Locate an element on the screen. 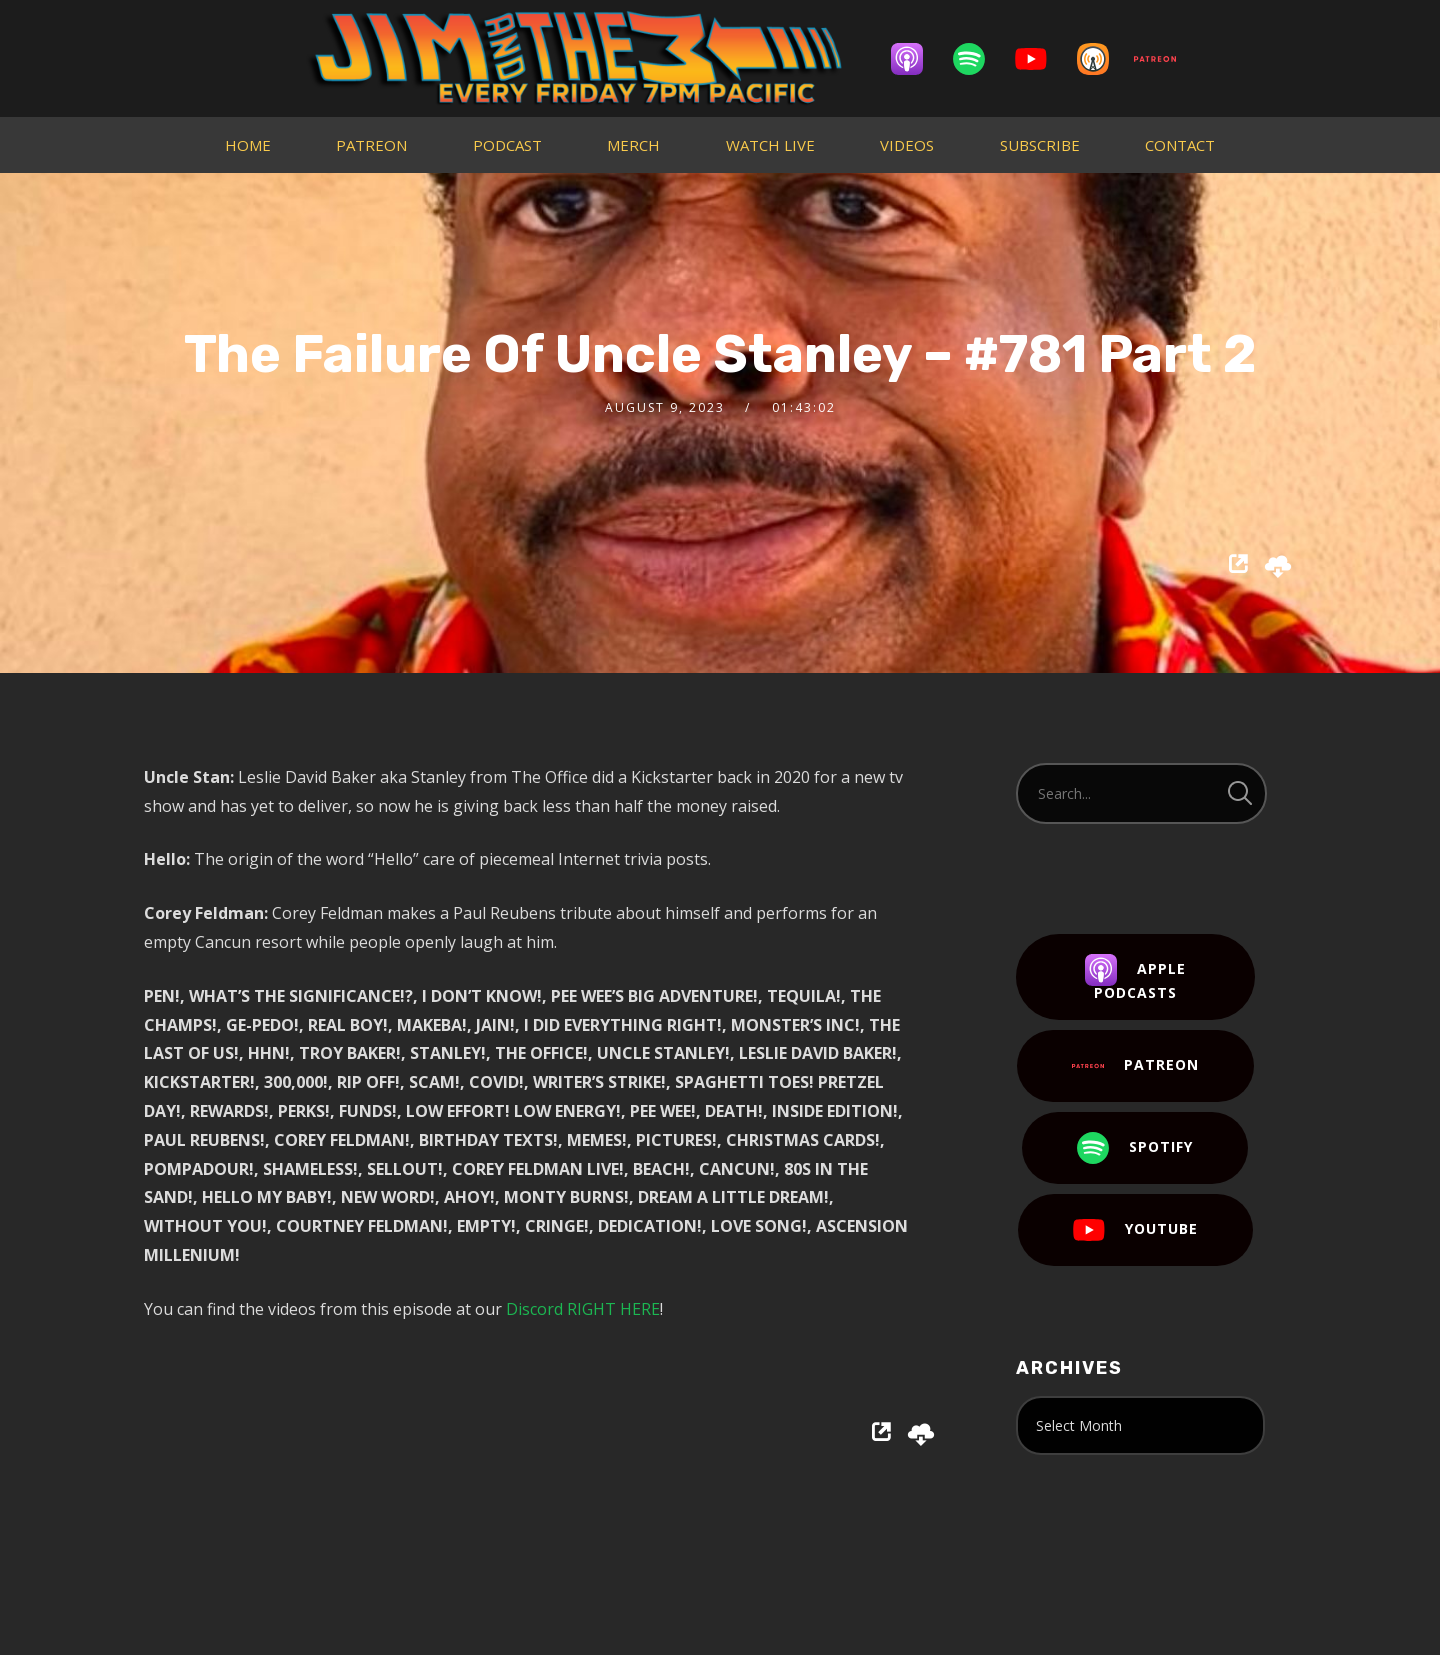 This screenshot has height=1655, width=1440. CONTACT is located at coordinates (1180, 145).